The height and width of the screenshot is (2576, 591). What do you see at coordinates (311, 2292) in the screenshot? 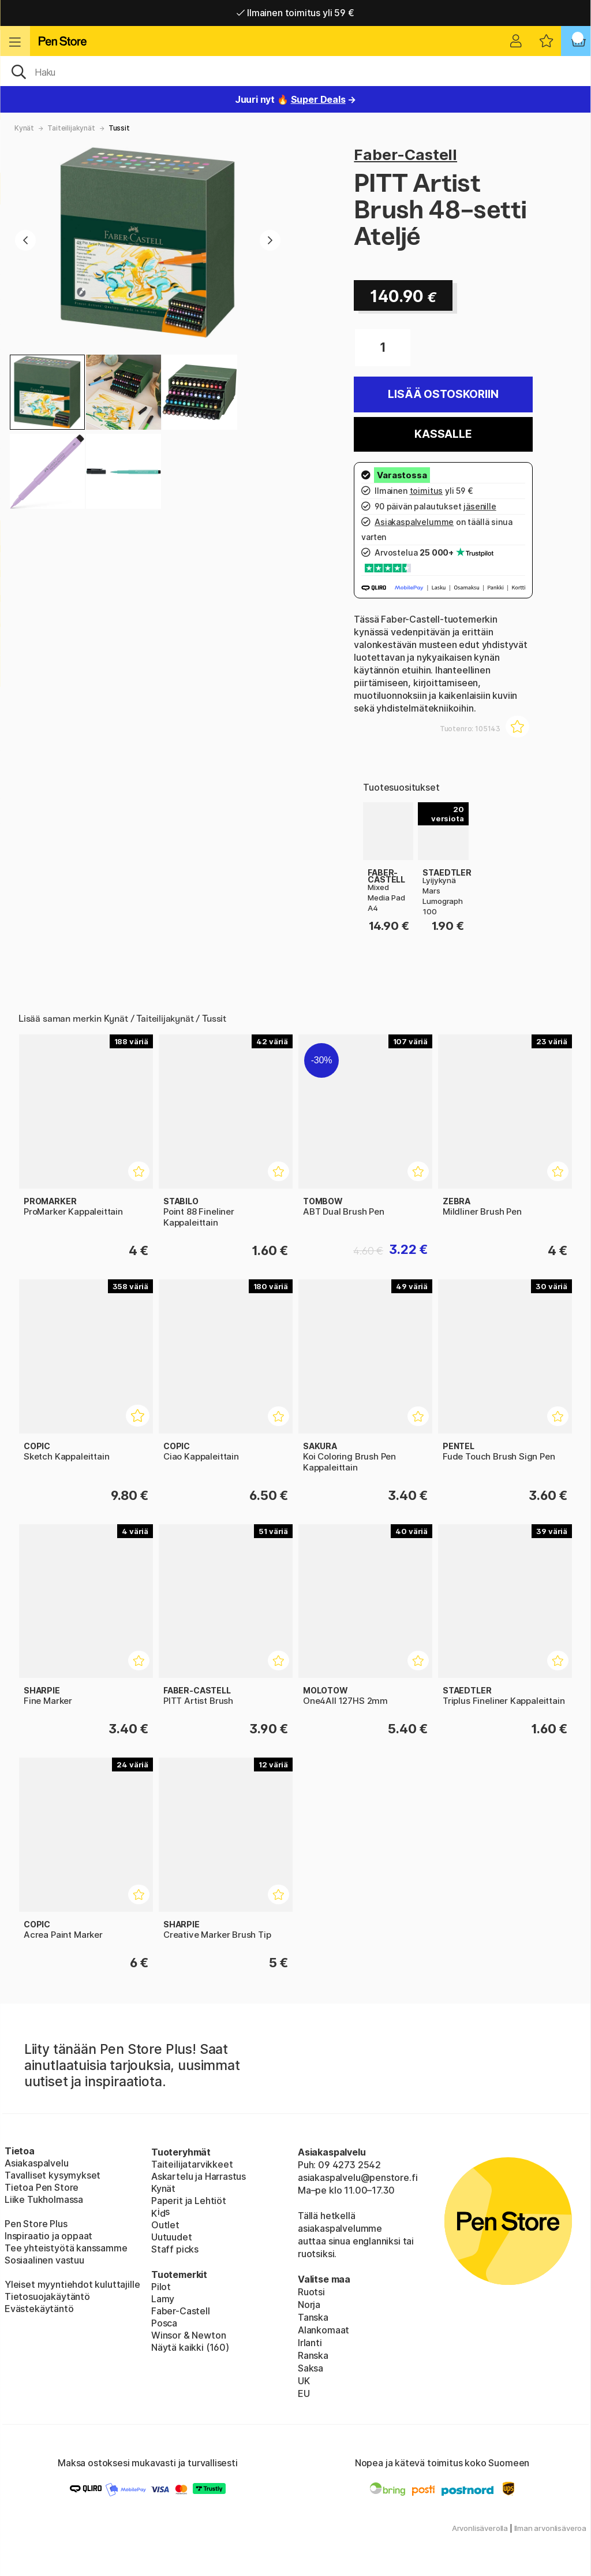
I see `Ruotsi` at bounding box center [311, 2292].